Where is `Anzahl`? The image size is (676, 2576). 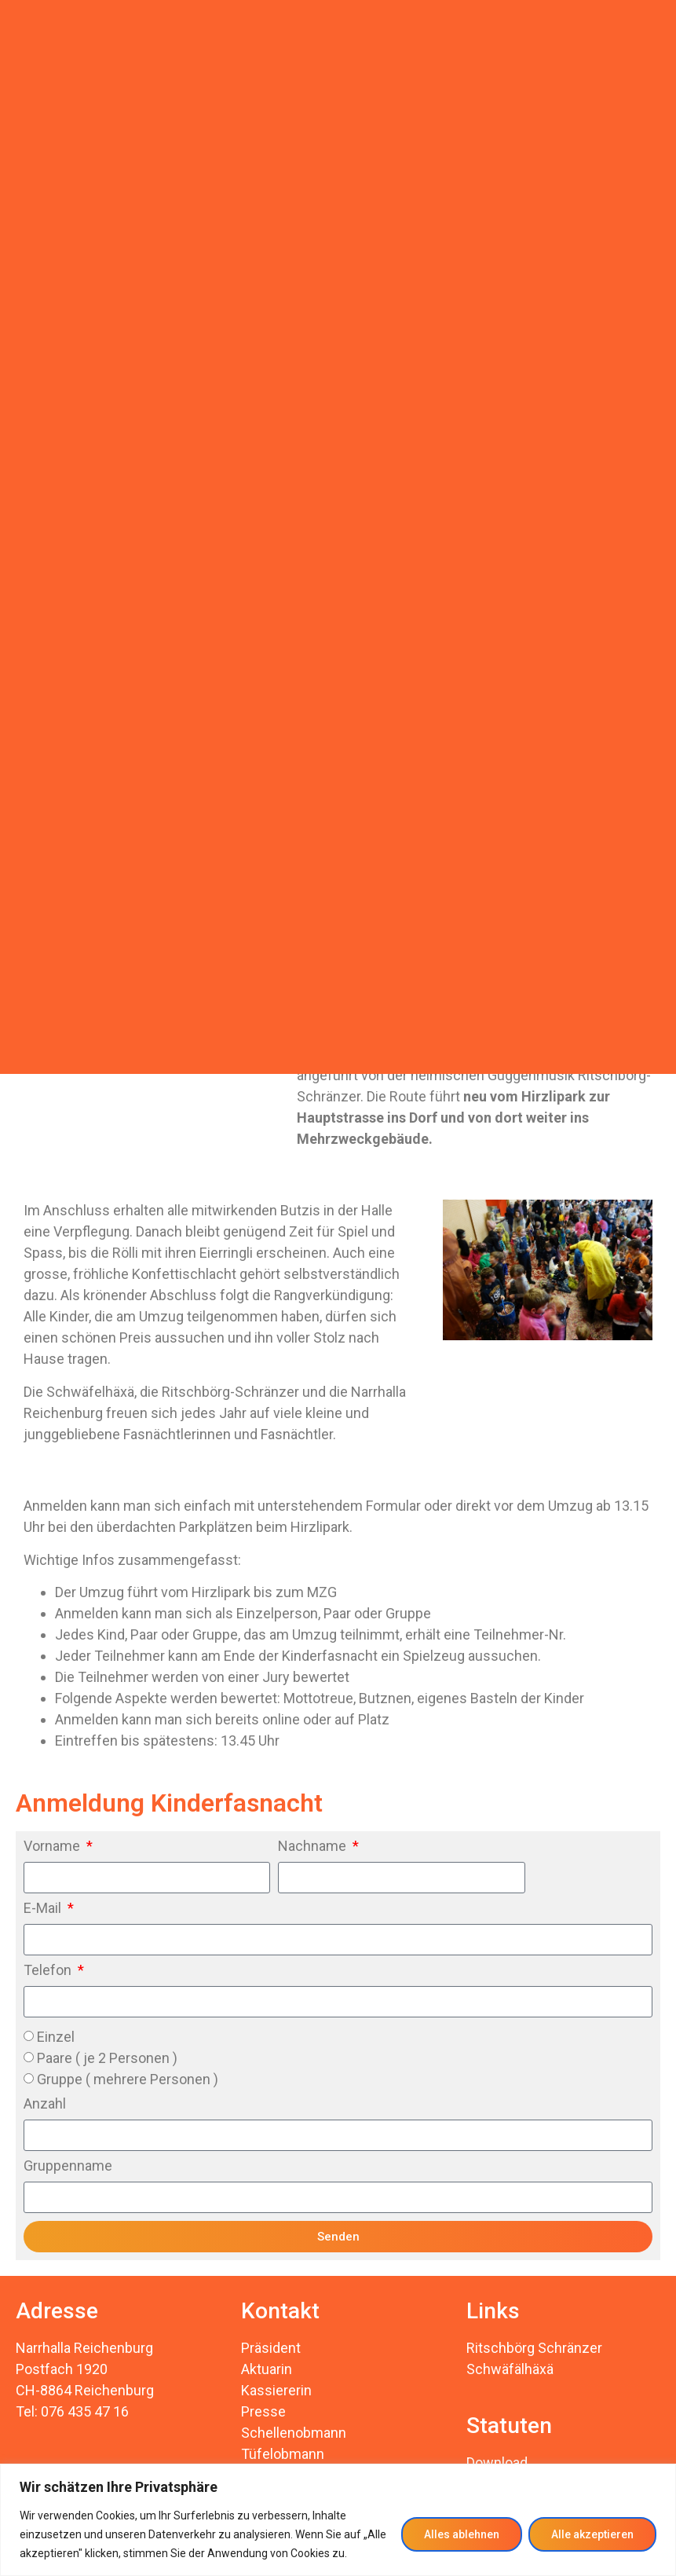 Anzahl is located at coordinates (45, 2104).